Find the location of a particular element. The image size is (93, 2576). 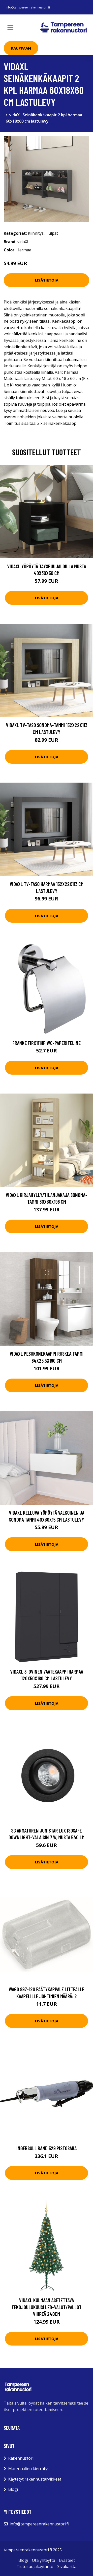

Tulpat is located at coordinates (52, 233).